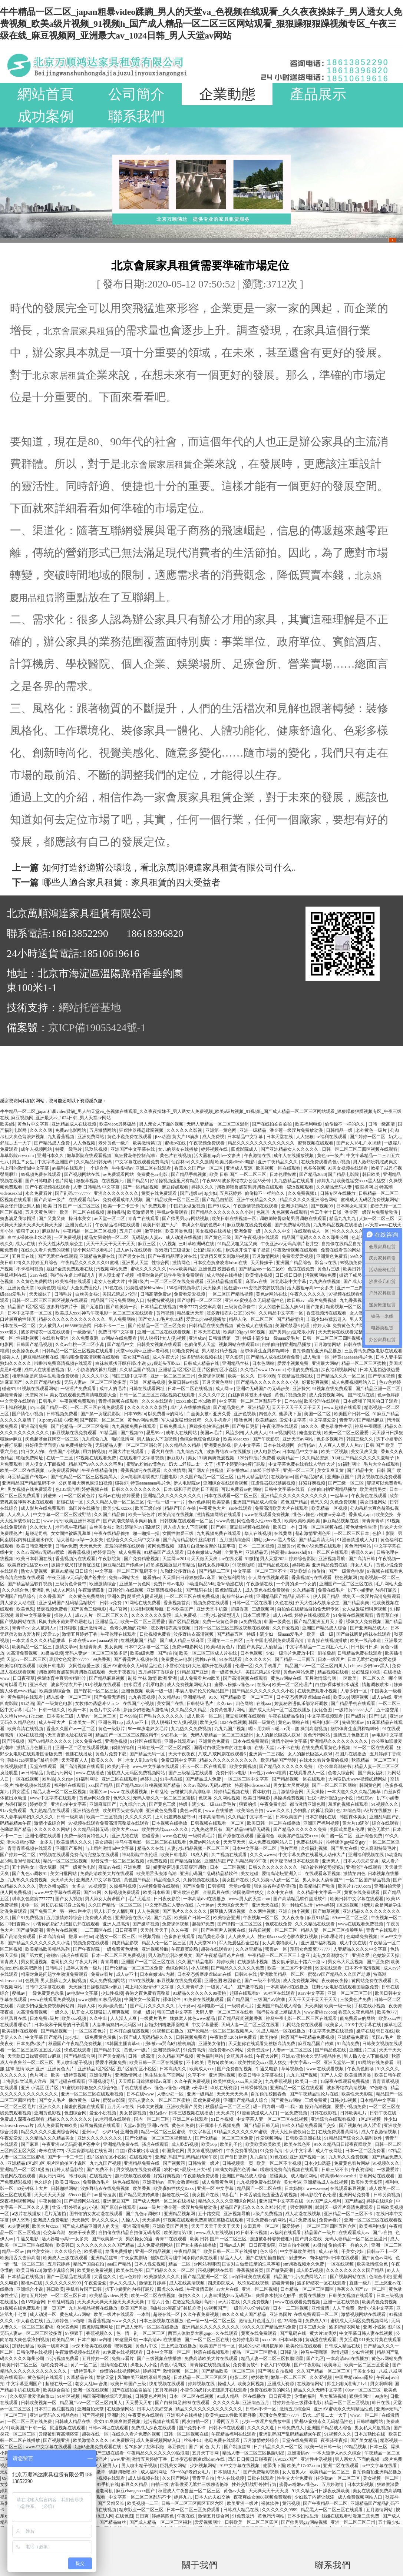  What do you see at coordinates (68, 2427) in the screenshot?
I see `尻逼视频在线观看` at bounding box center [68, 2427].